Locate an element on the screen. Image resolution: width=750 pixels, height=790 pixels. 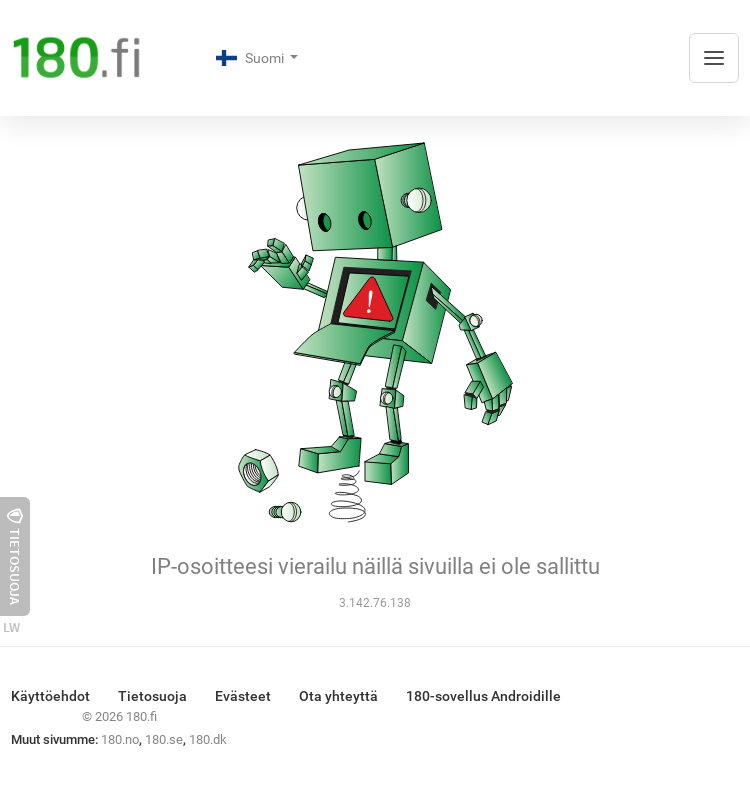
180.se is located at coordinates (164, 739).